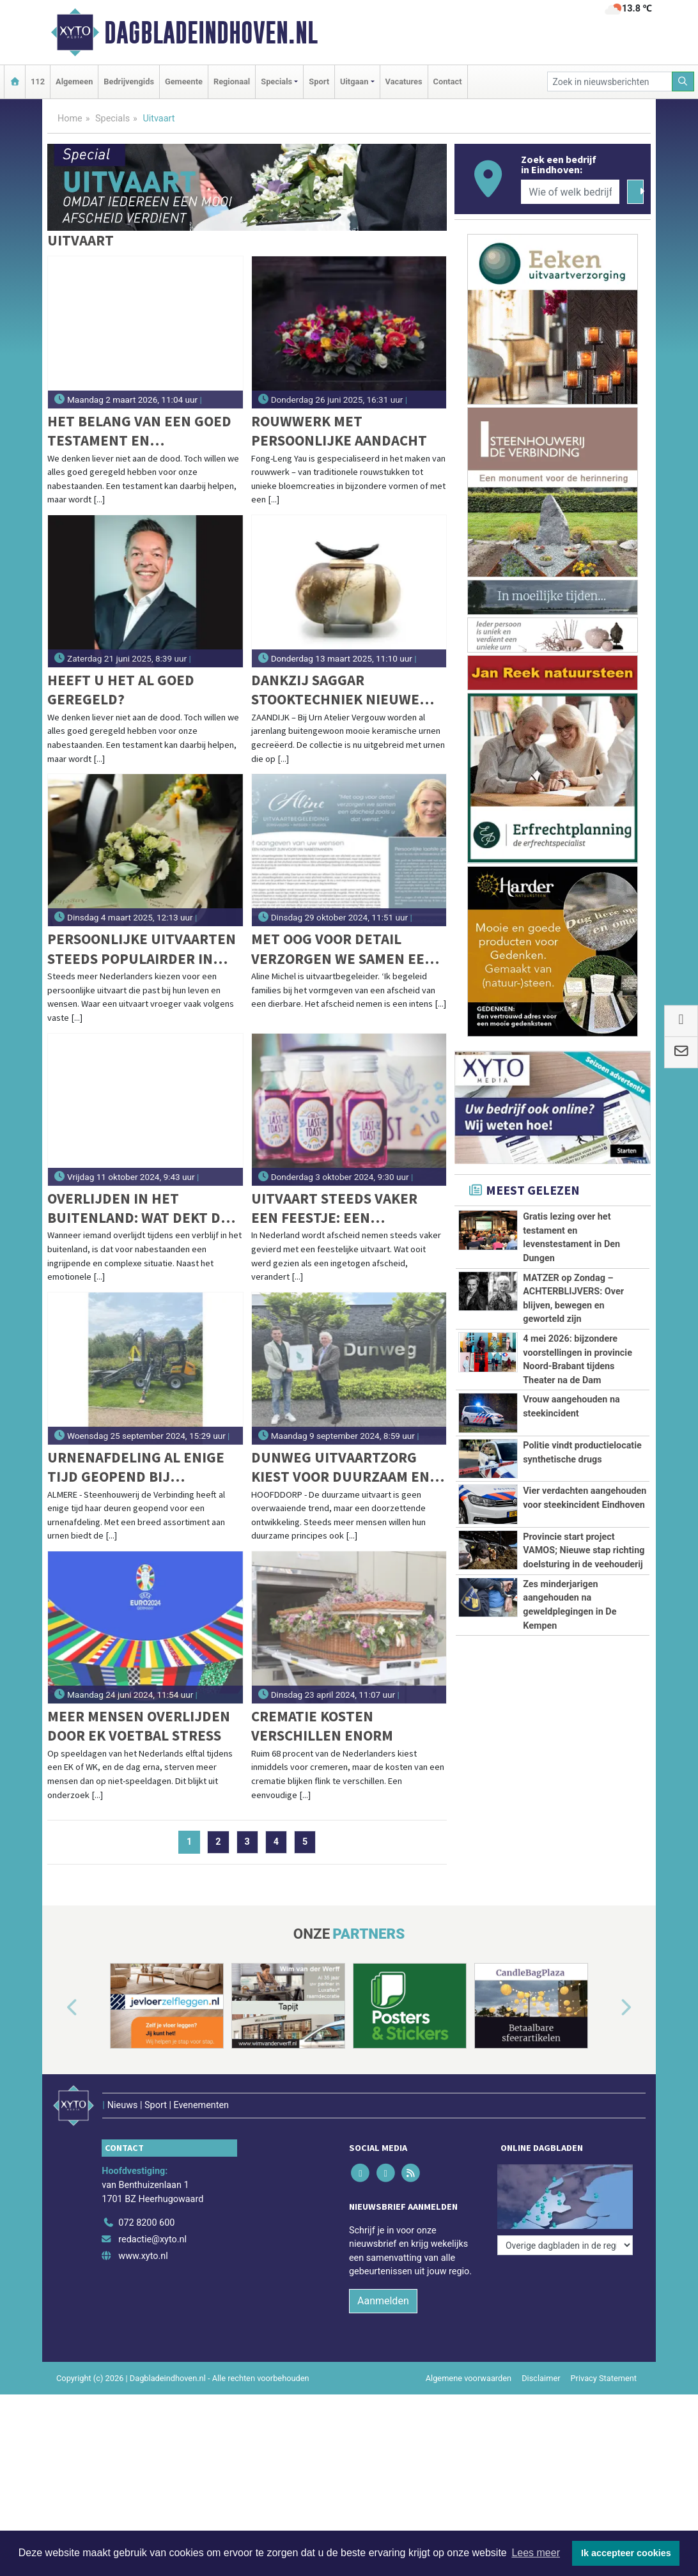 The width and height of the screenshot is (698, 2576). Describe the element at coordinates (139, 431) in the screenshot. I see `Het belang van een goed testament en levenstestament` at that location.